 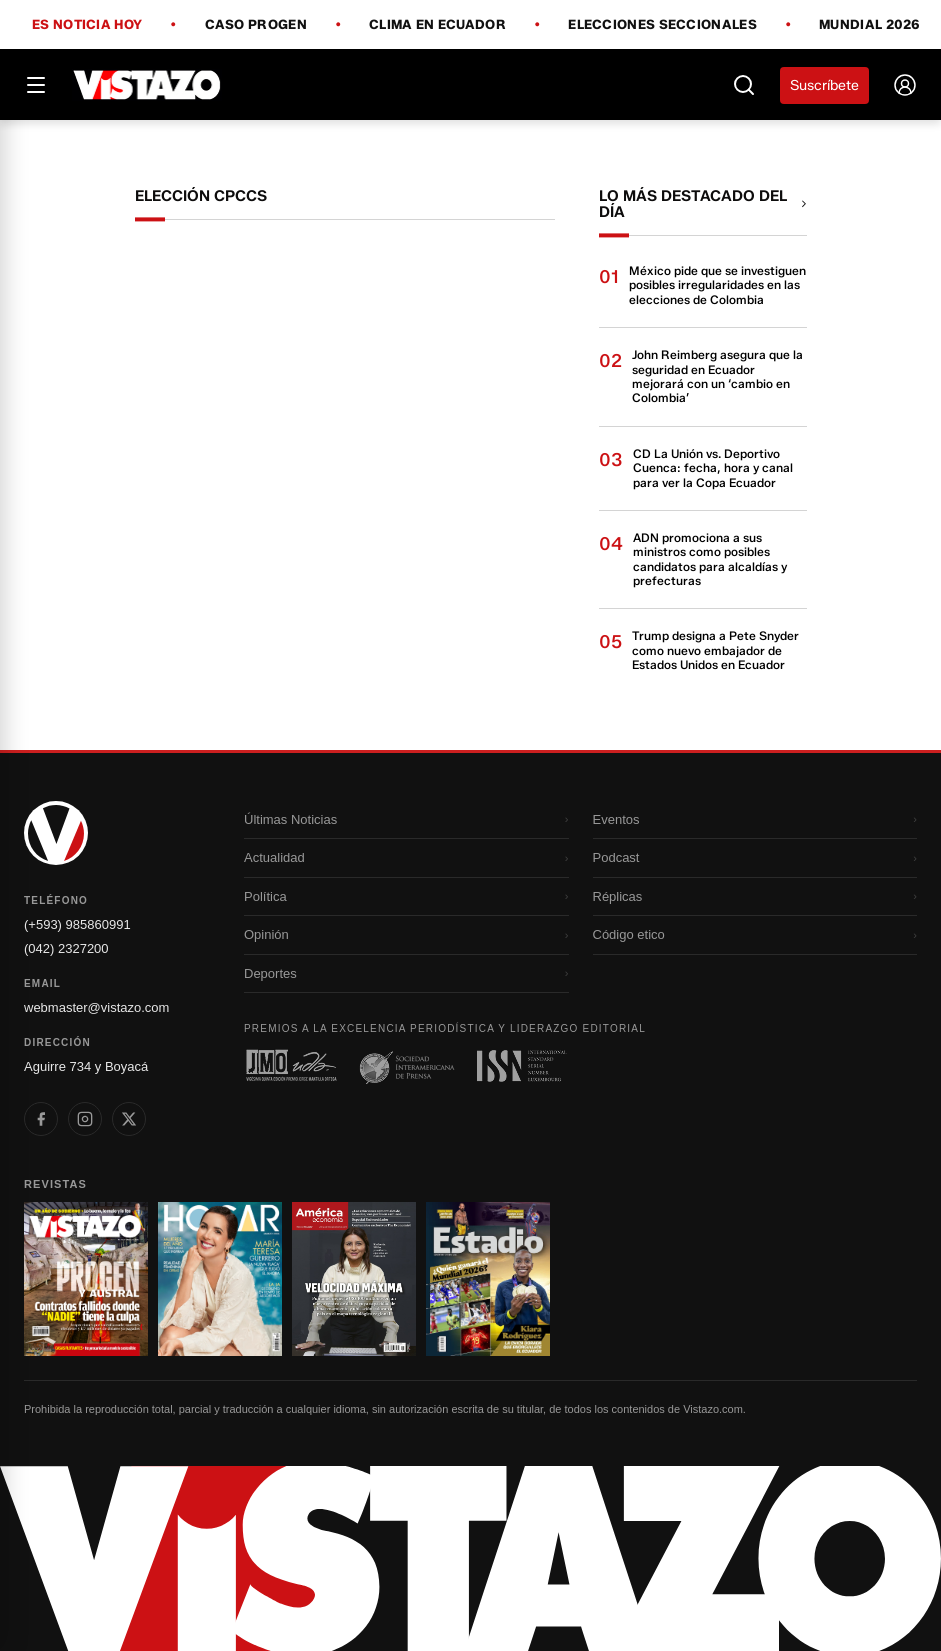 What do you see at coordinates (36, 85) in the screenshot?
I see `[Abrir menú]` at bounding box center [36, 85].